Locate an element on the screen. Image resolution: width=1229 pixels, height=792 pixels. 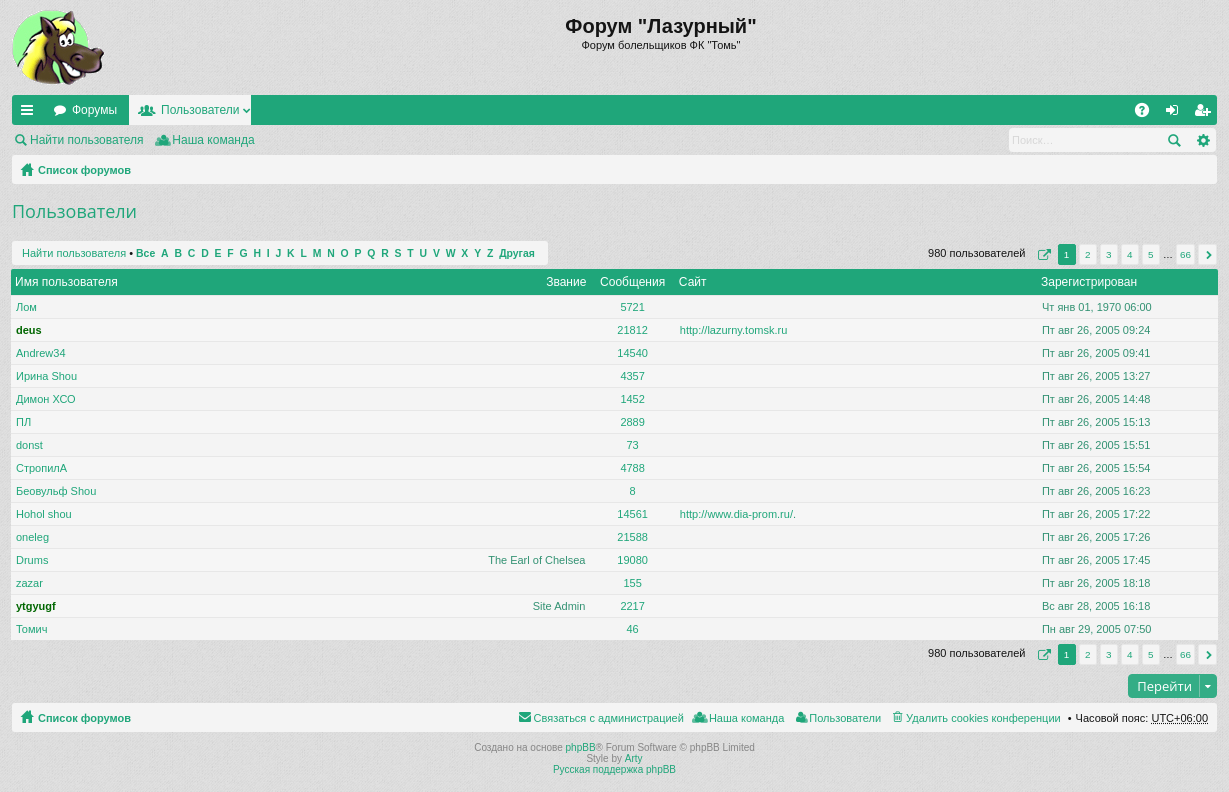
FAQ [menuitem] is located at coordinates (1148, 114).